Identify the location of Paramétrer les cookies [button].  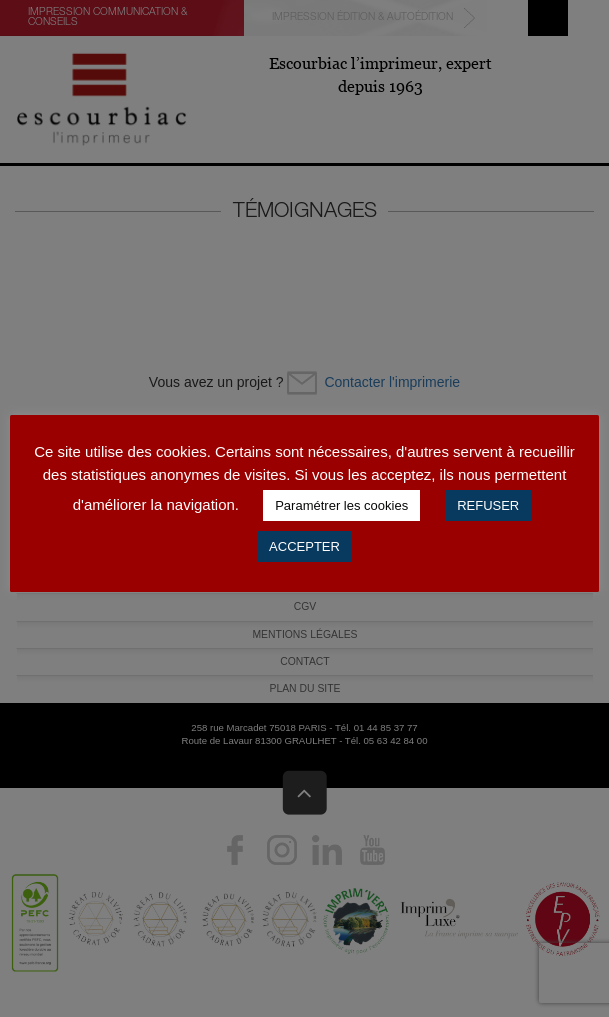
(341, 505).